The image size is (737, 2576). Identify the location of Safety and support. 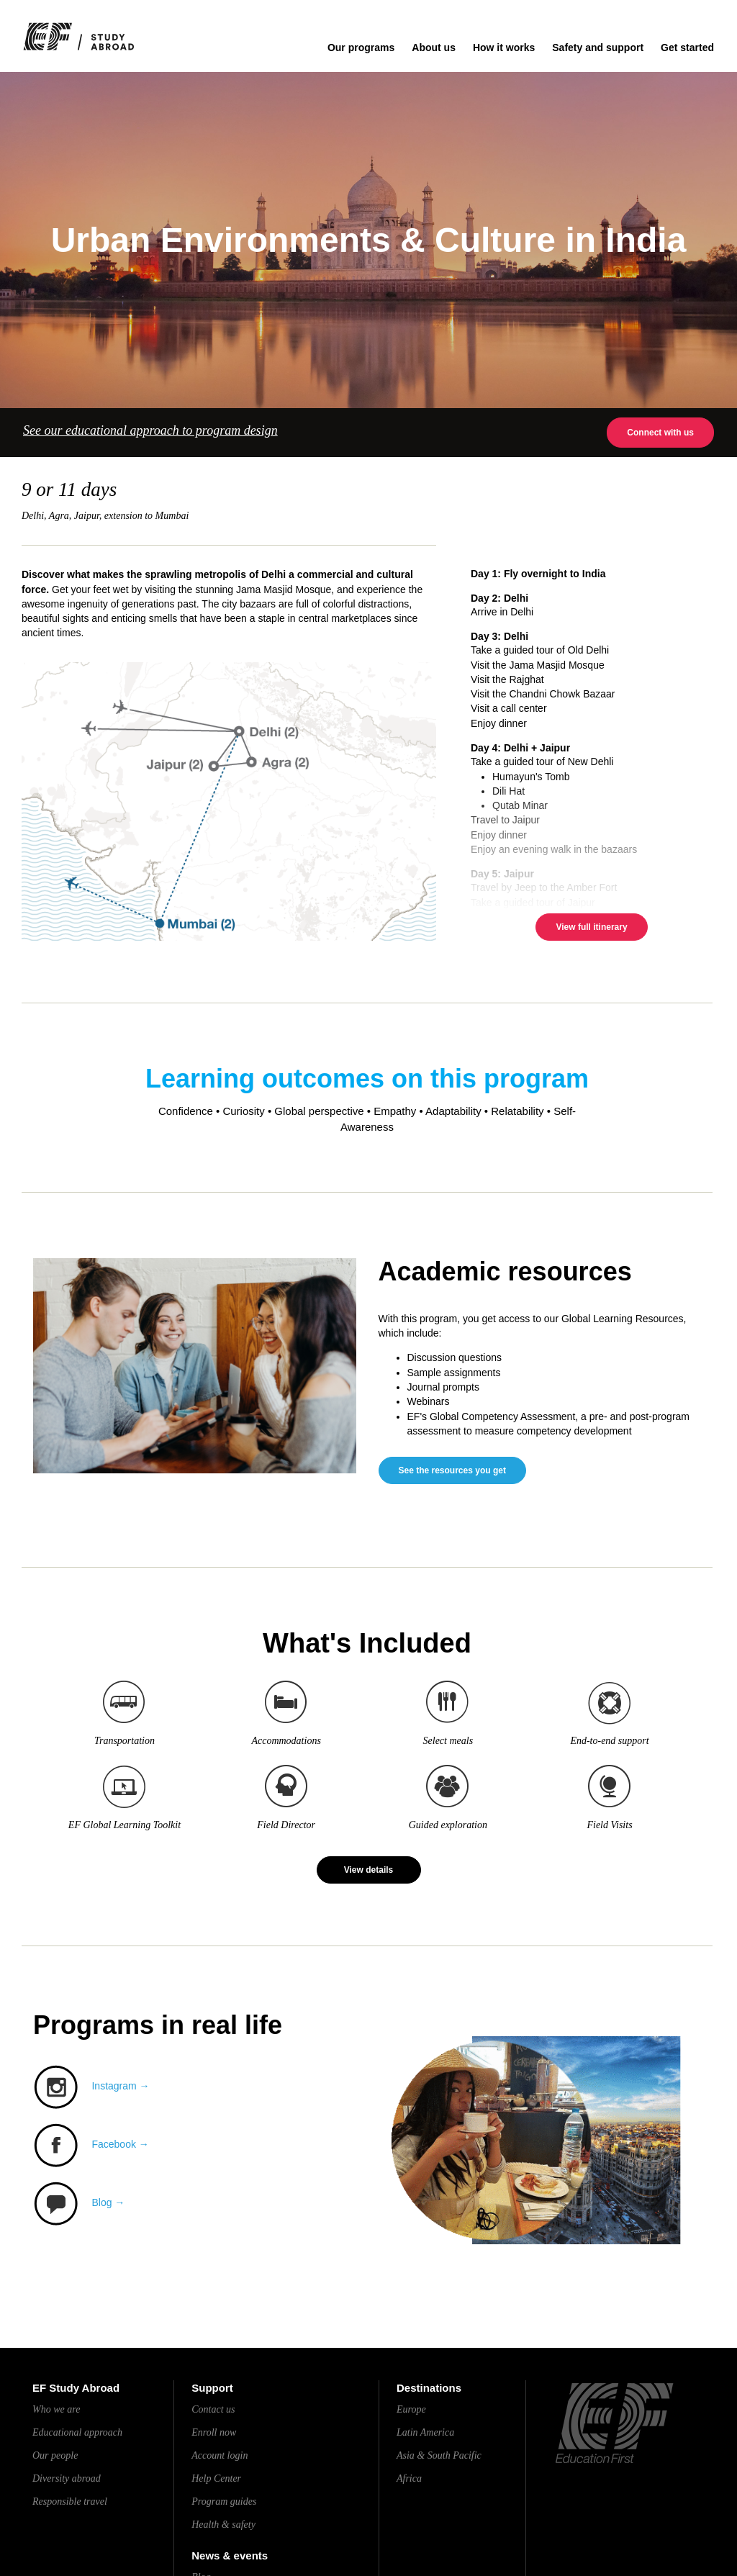
(597, 47).